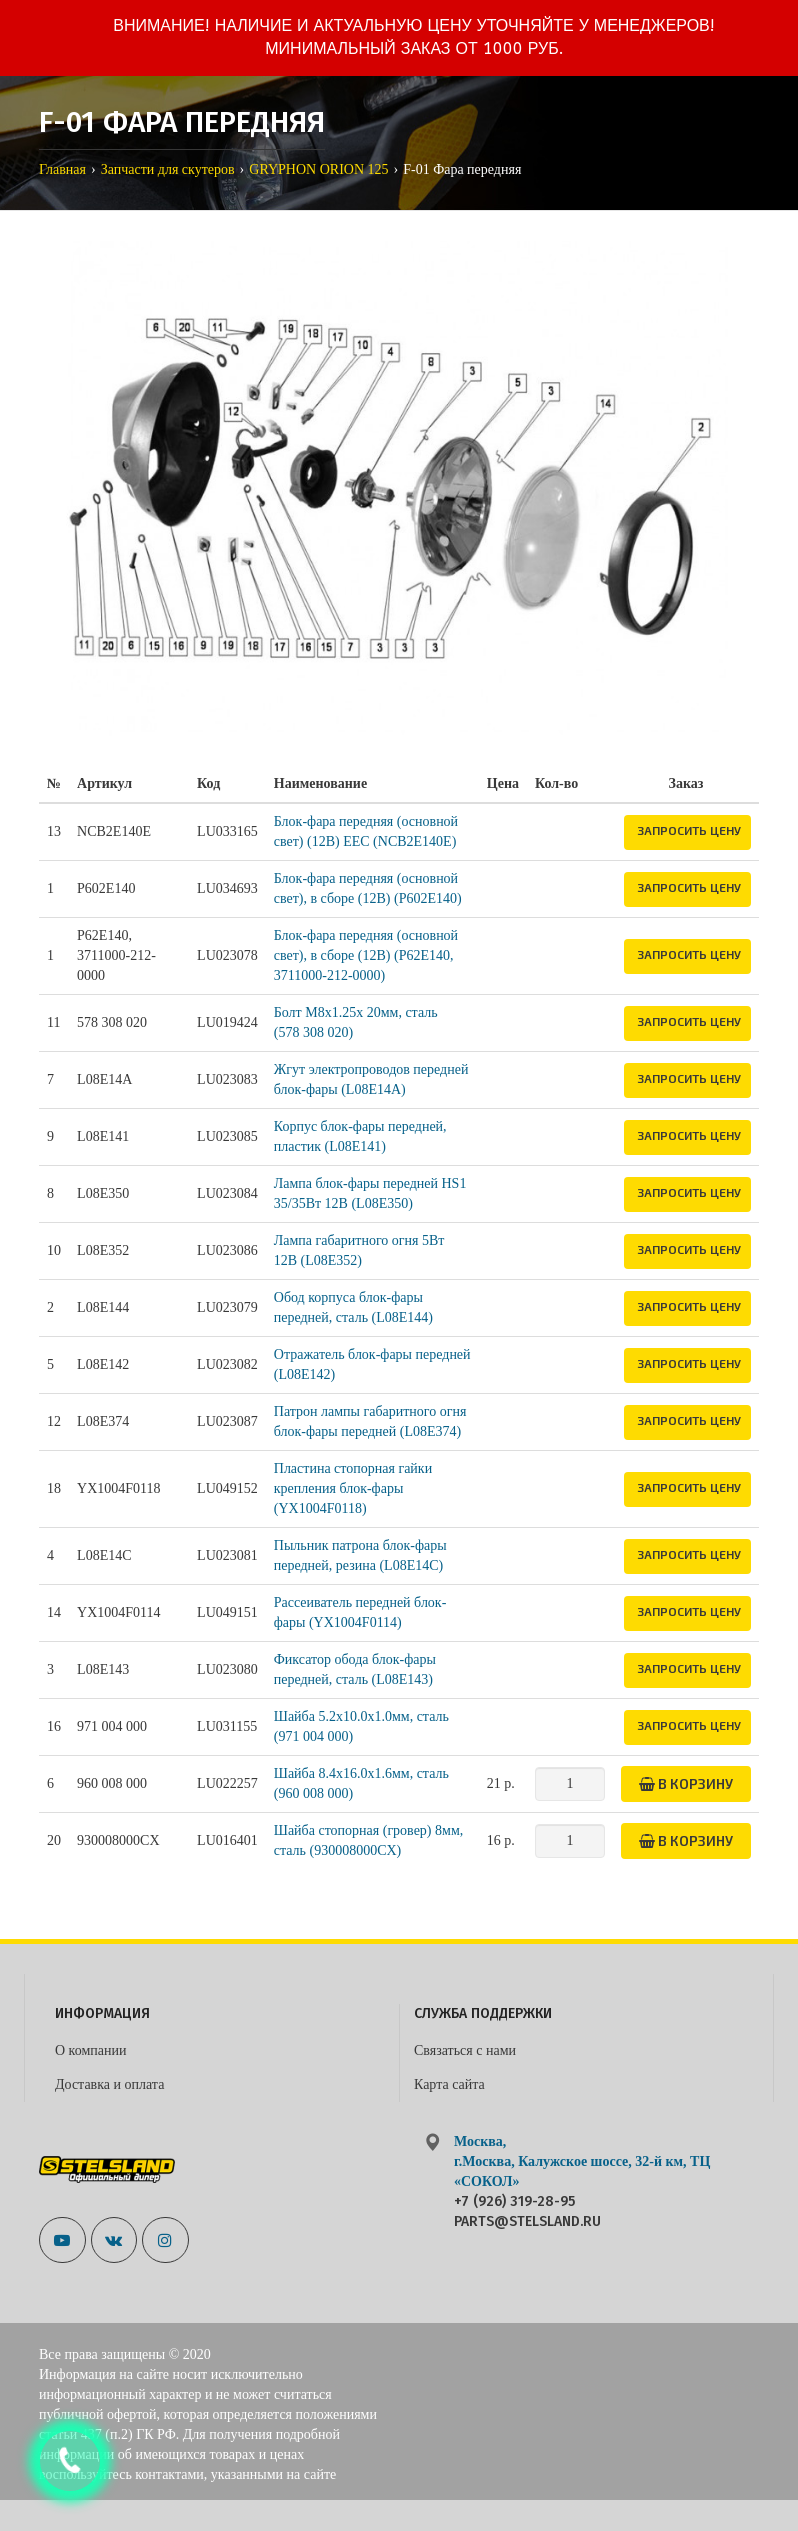  What do you see at coordinates (527, 2211) in the screenshot?
I see `+7 (926) 319-28-95 parts@stelsland.ru` at bounding box center [527, 2211].